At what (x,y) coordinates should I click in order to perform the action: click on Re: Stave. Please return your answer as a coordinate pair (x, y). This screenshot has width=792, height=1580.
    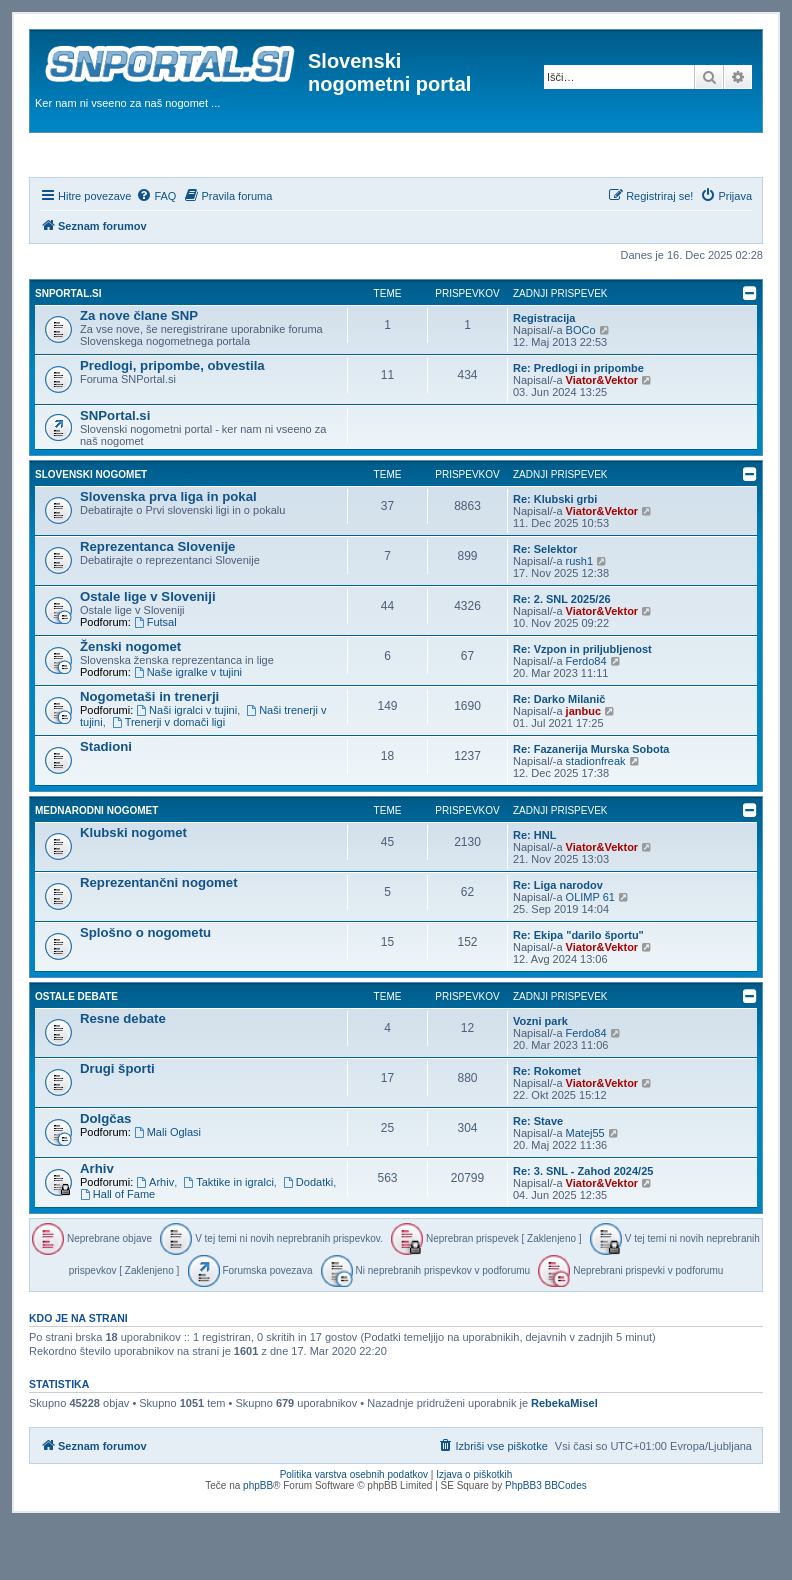
    Looking at the image, I should click on (538, 1175).